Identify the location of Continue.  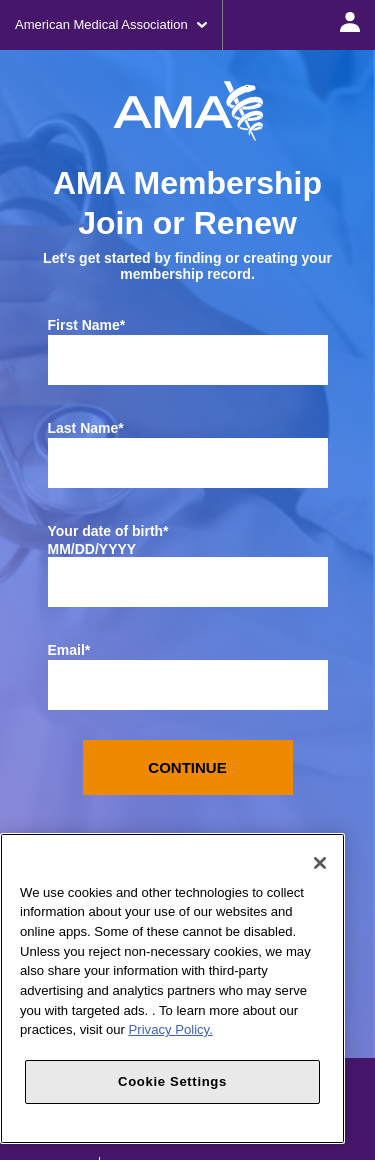
(187, 767).